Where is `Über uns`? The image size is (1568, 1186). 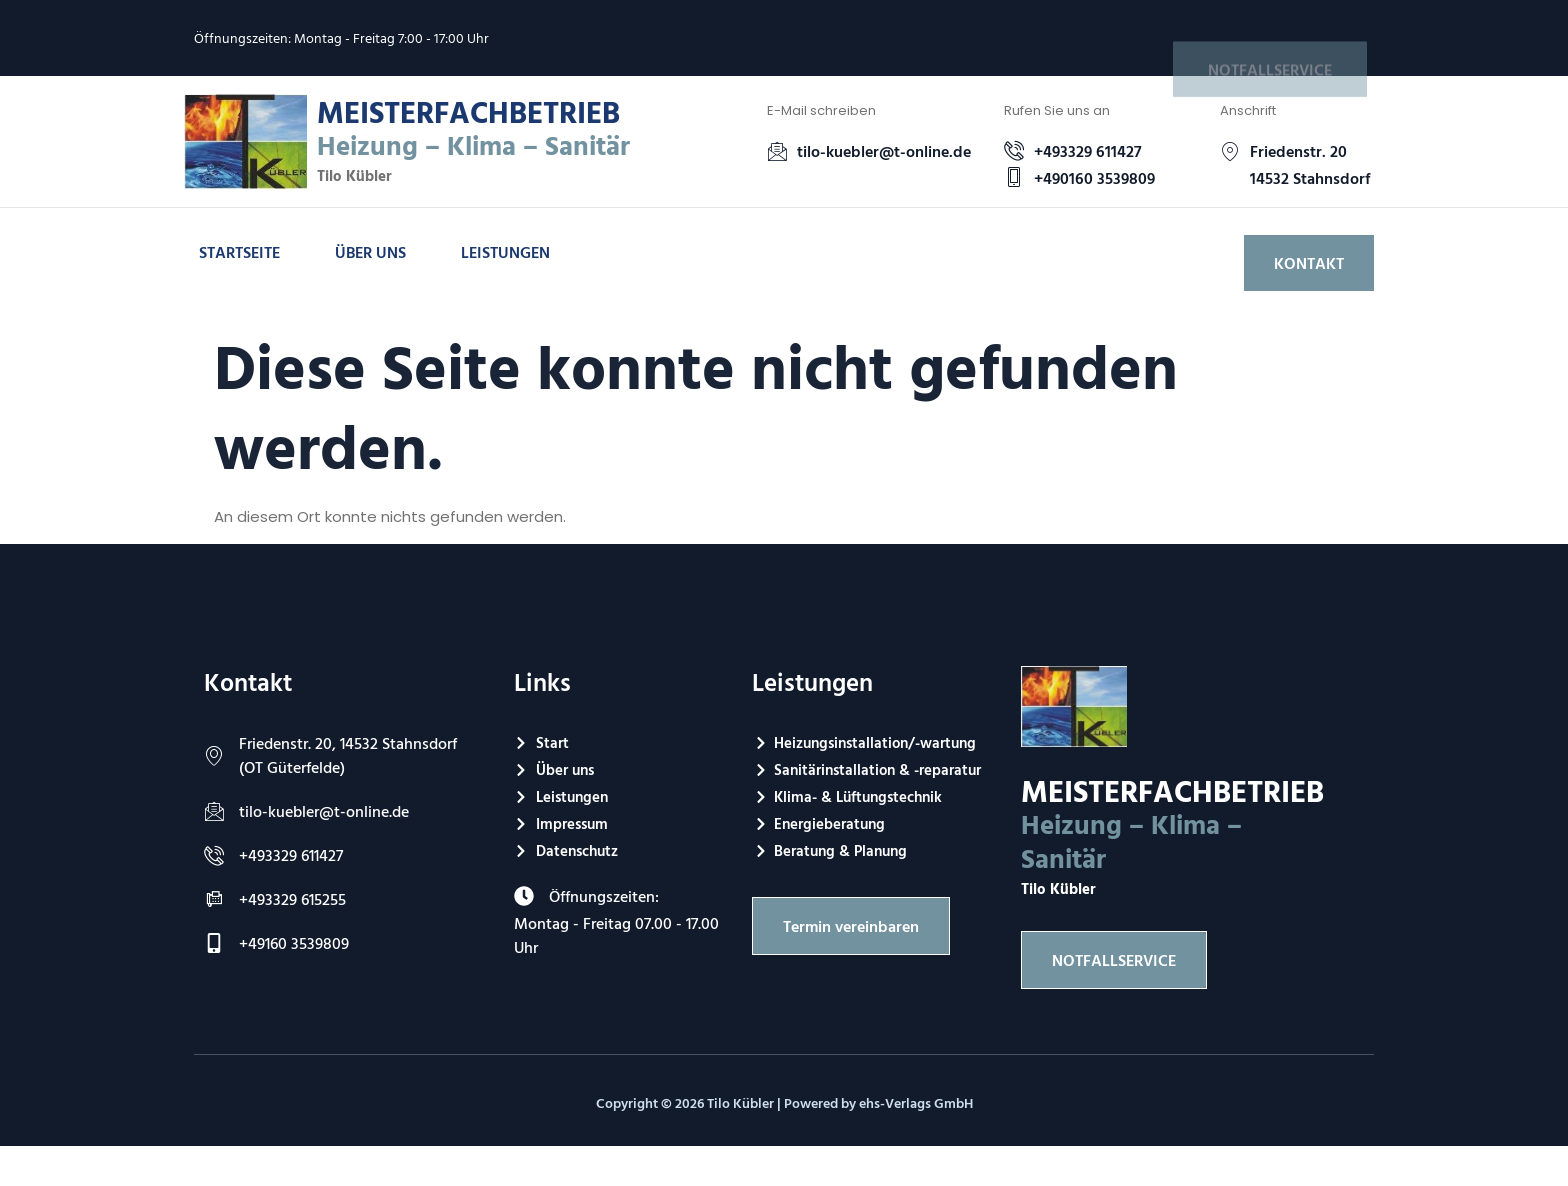 Über uns is located at coordinates (370, 252).